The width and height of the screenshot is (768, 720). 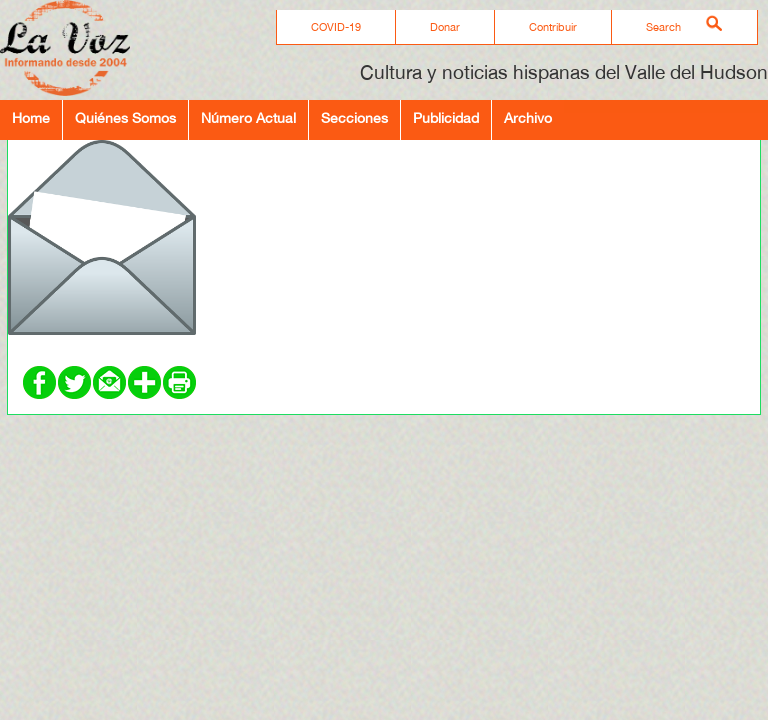 I want to click on Quiénes Somos, so click(x=125, y=117).